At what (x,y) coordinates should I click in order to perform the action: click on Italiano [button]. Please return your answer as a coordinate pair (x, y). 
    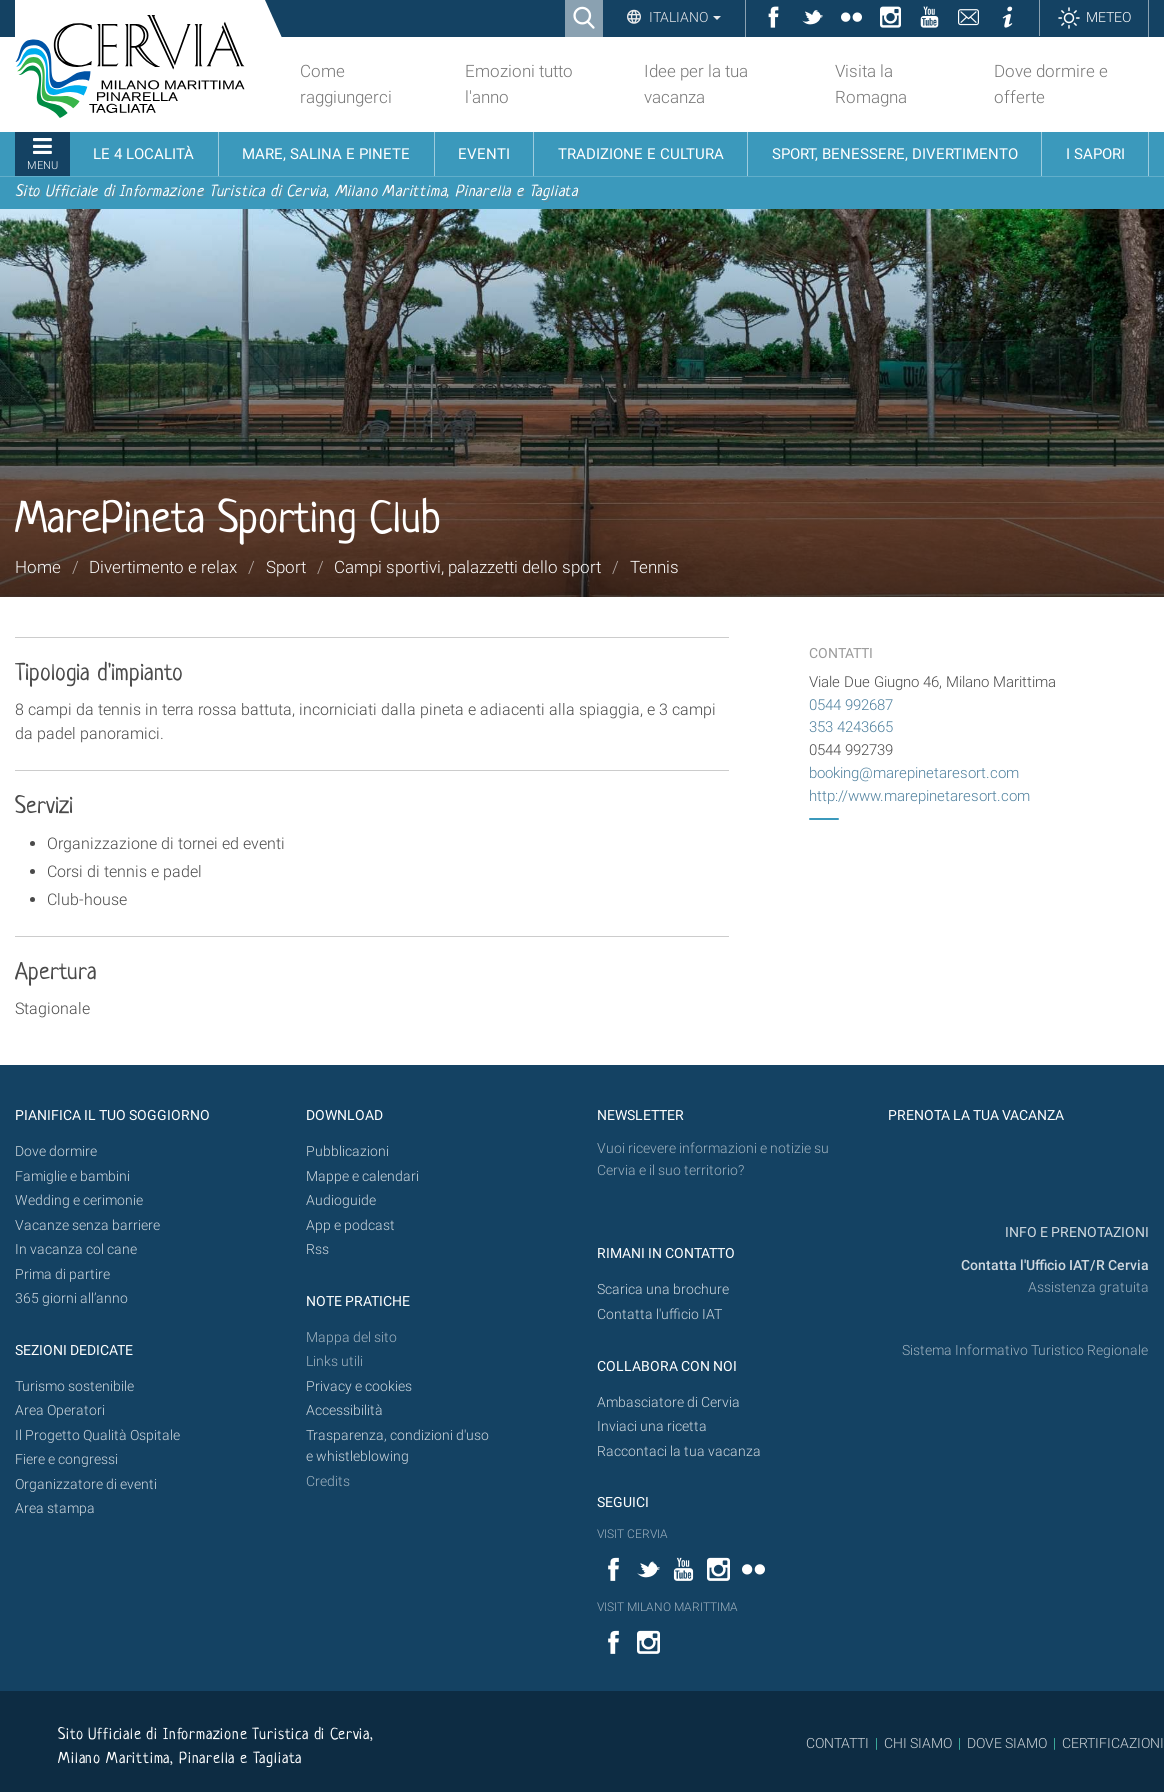
    Looking at the image, I should click on (683, 17).